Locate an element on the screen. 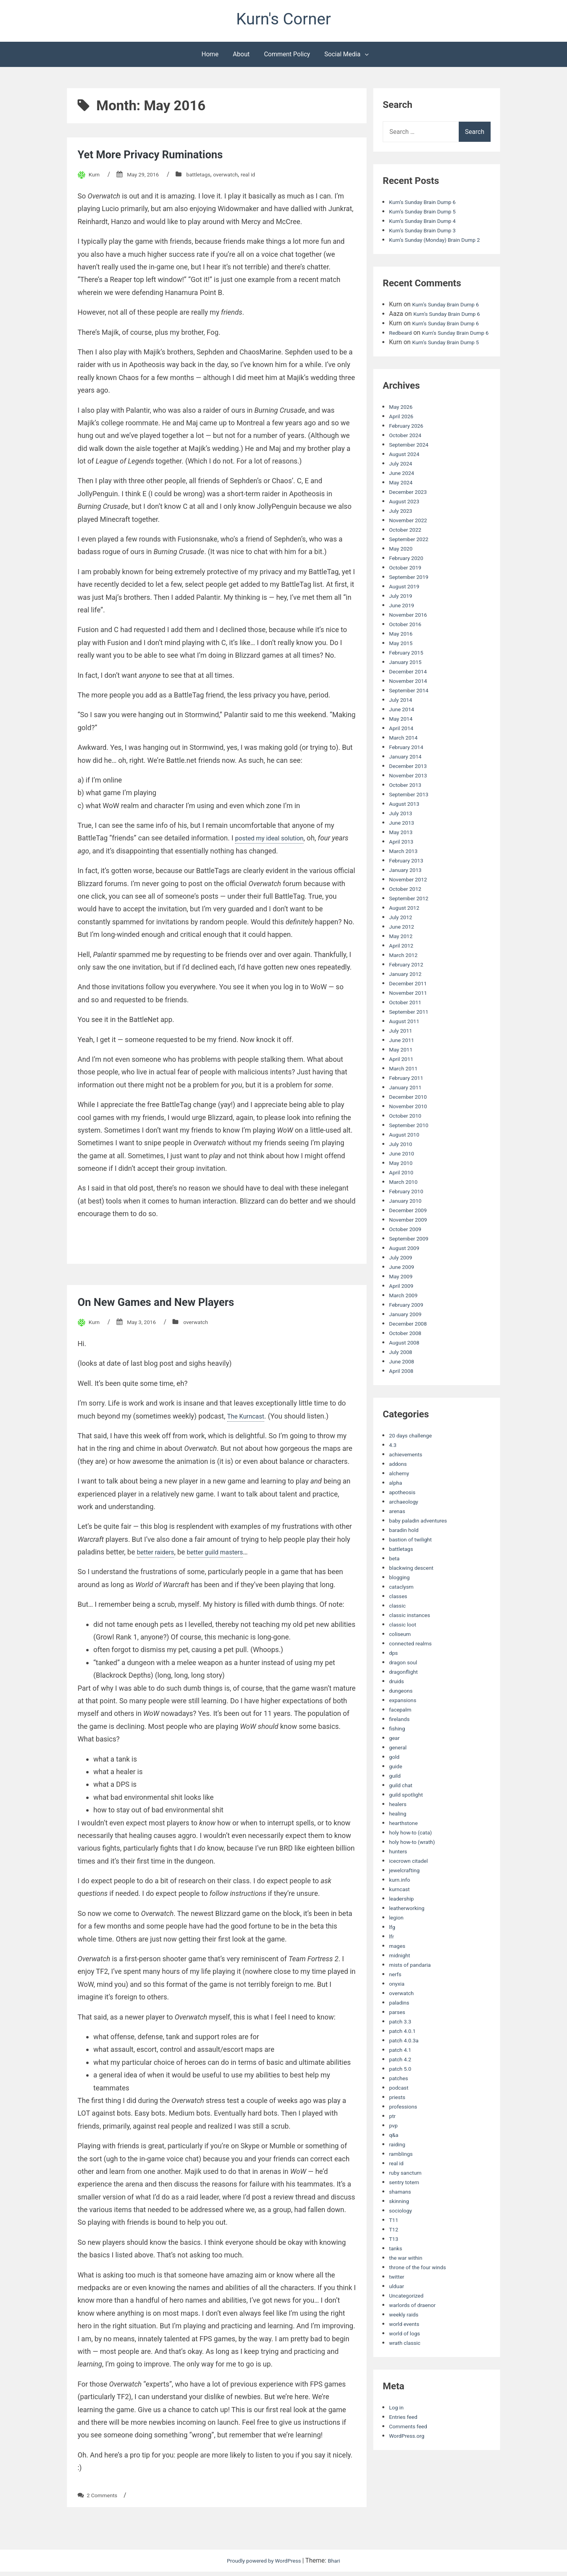 The width and height of the screenshot is (567, 2576). June 2011 is located at coordinates (404, 1072).